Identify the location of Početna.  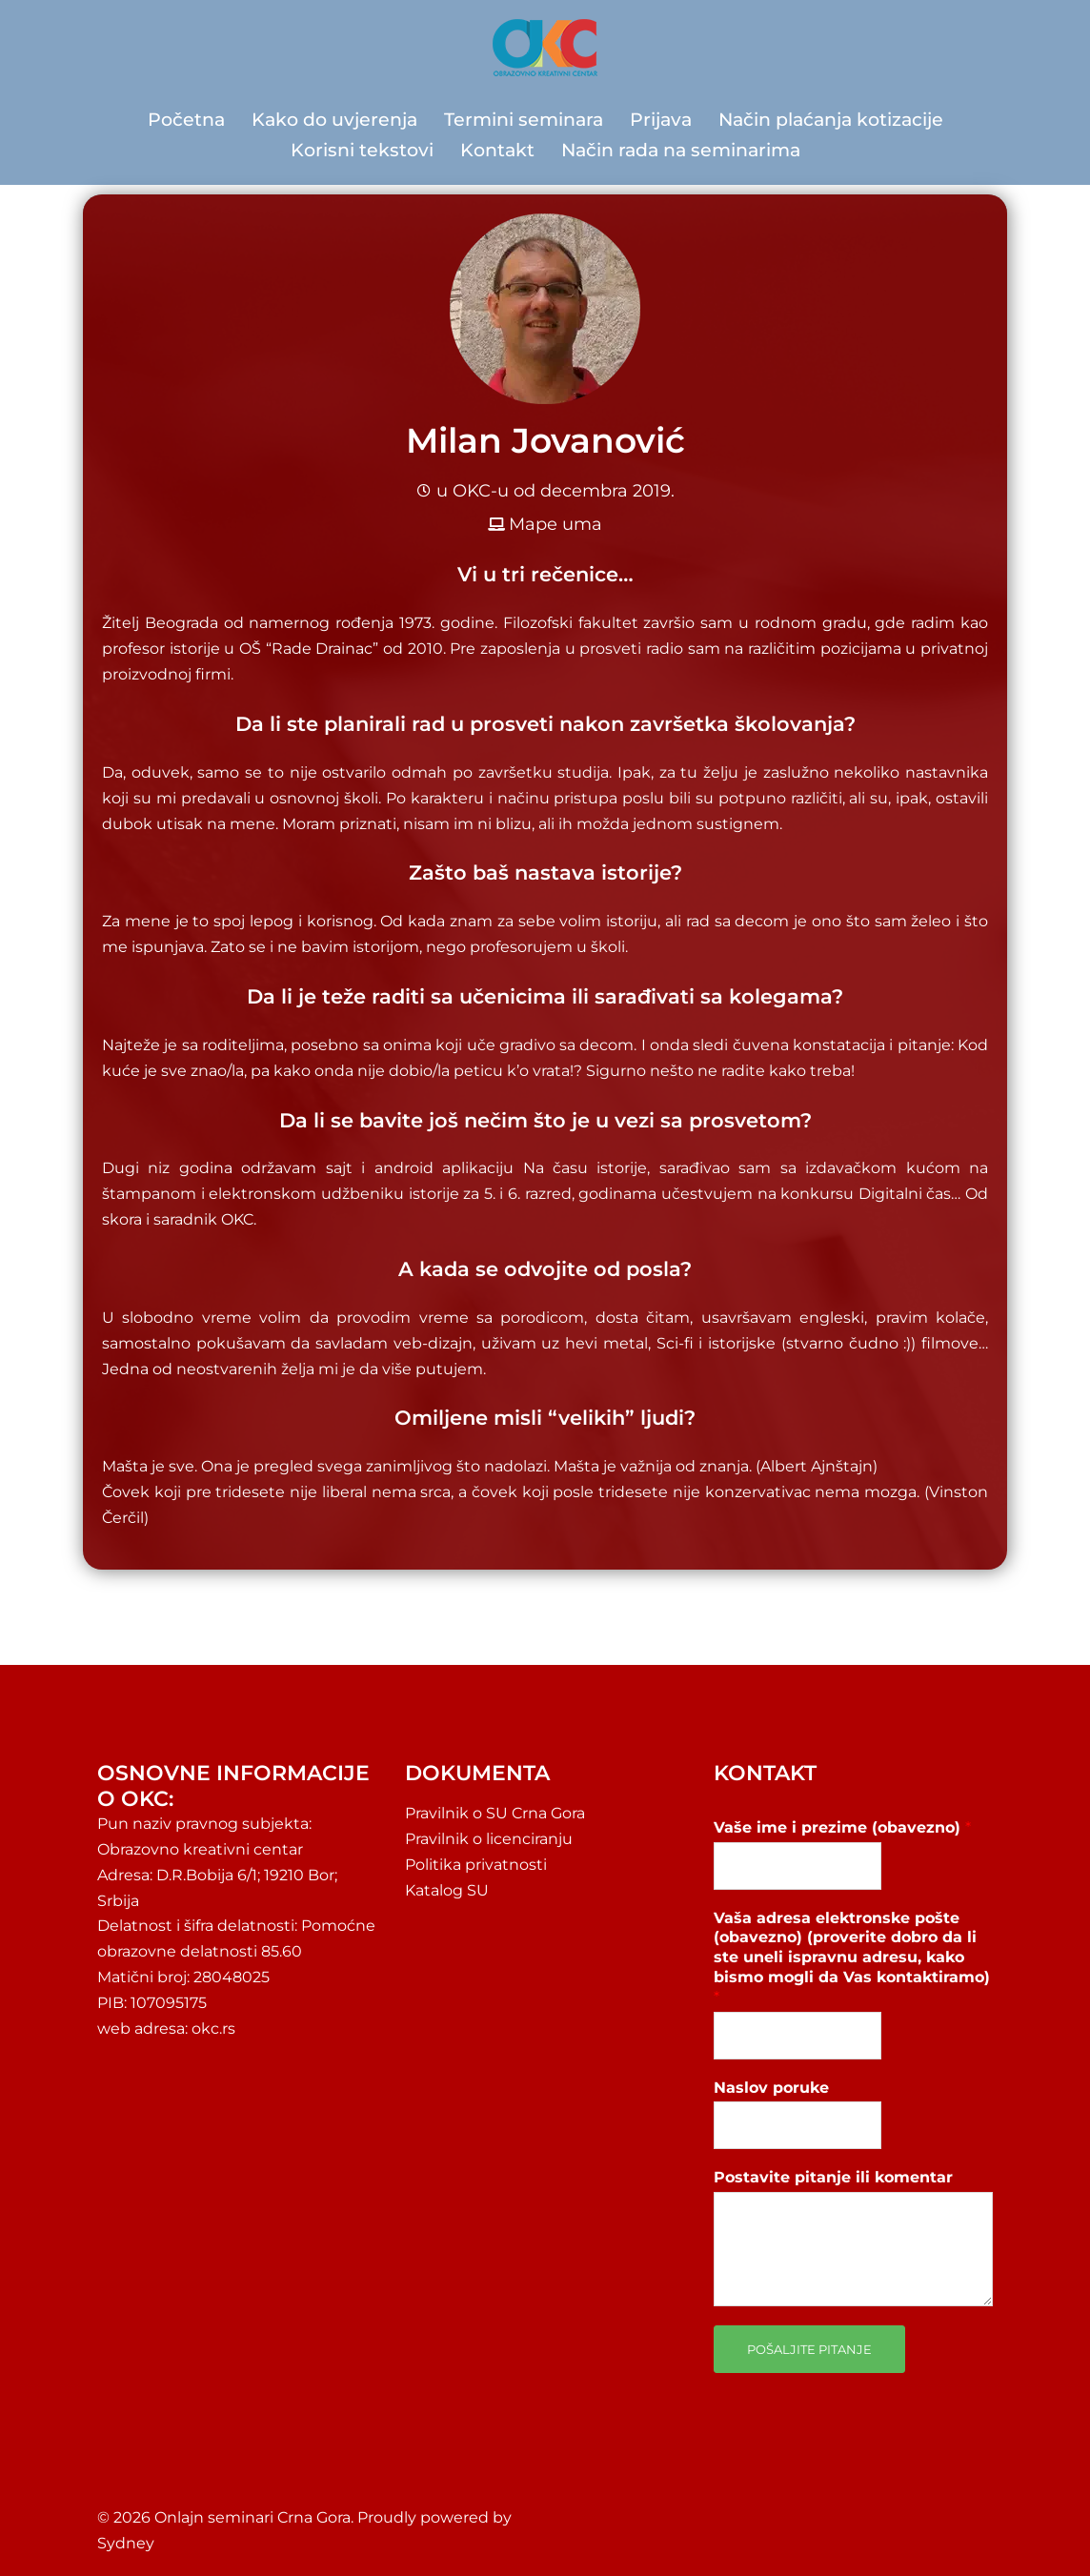
(186, 120).